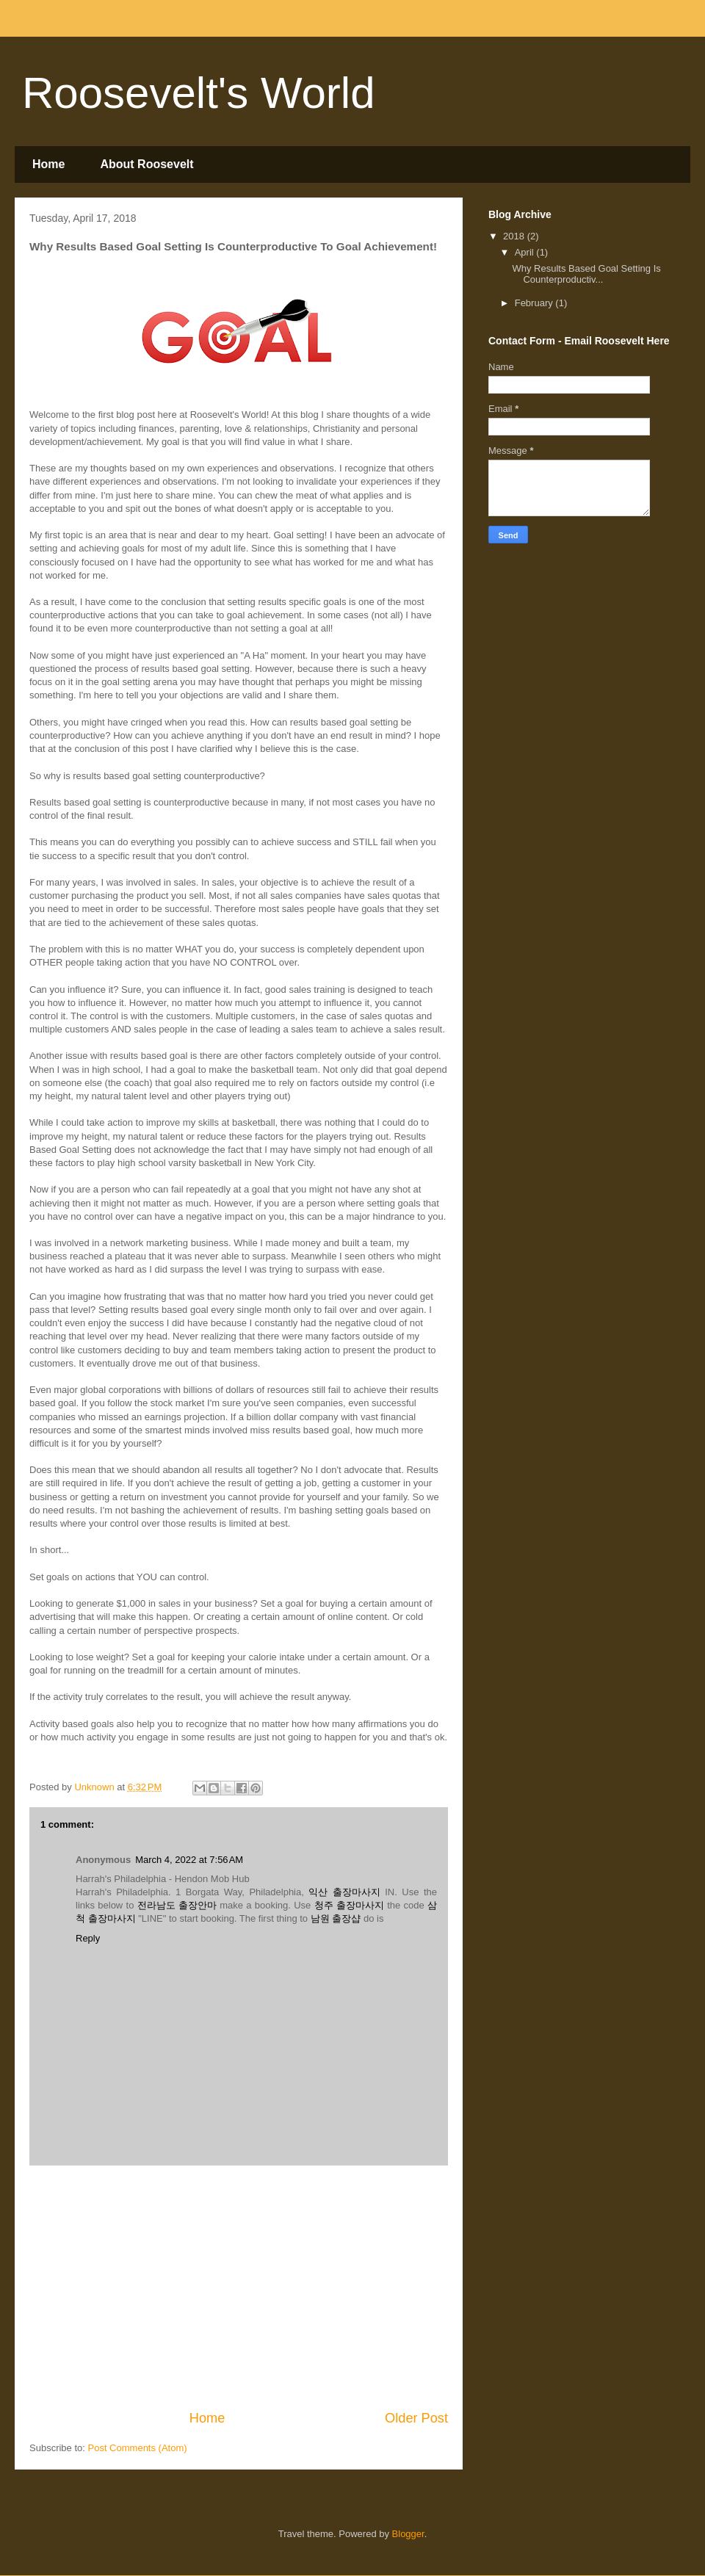  What do you see at coordinates (535, 302) in the screenshot?
I see `February` at bounding box center [535, 302].